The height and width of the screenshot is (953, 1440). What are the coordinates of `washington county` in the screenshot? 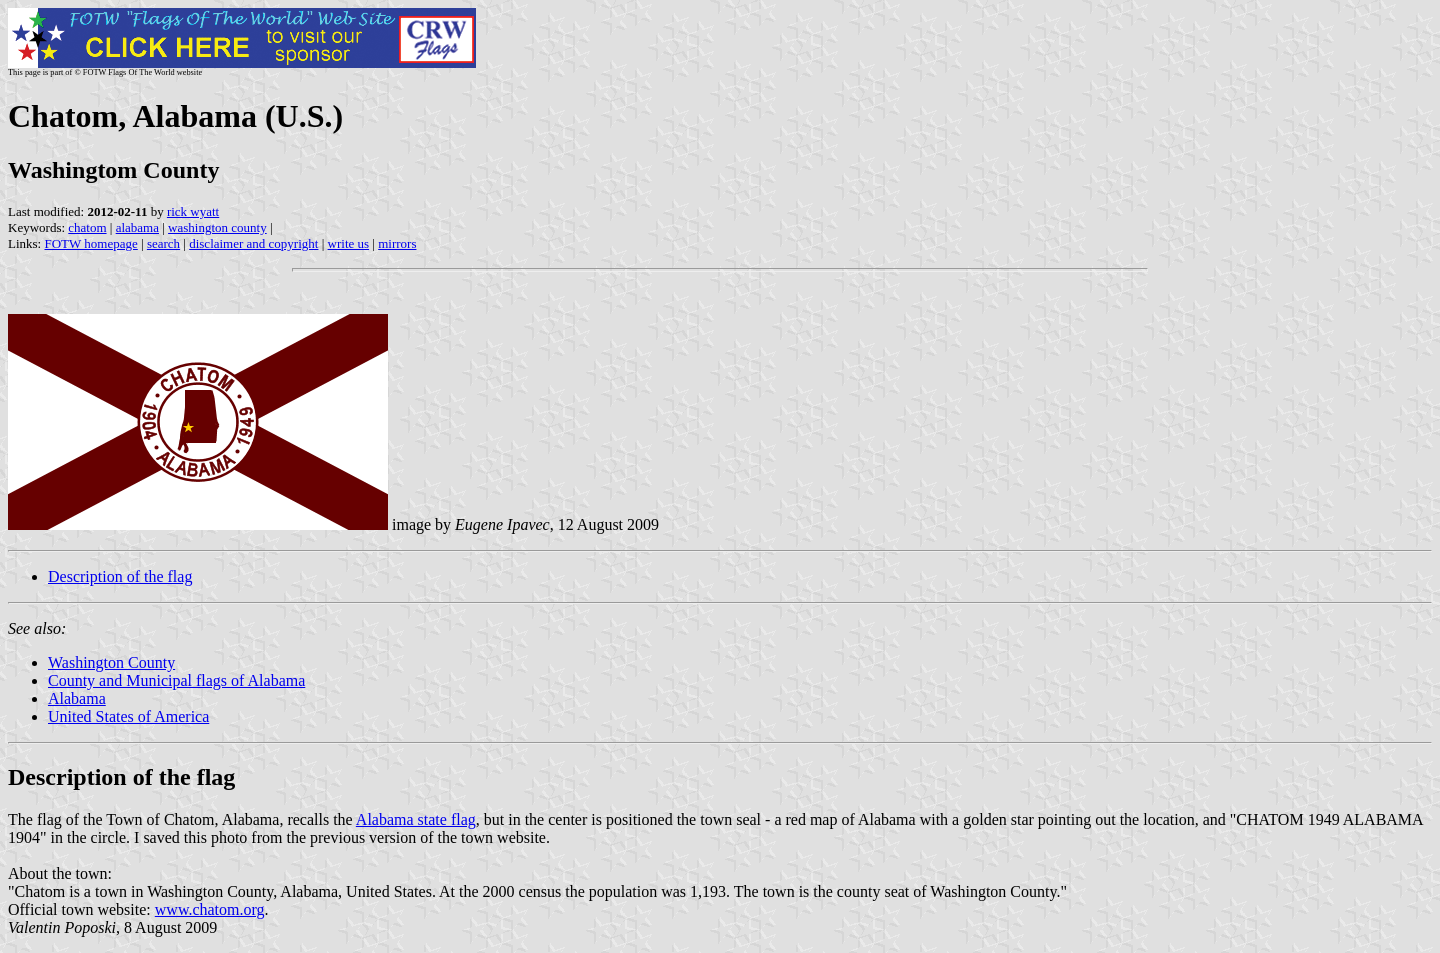 It's located at (217, 227).